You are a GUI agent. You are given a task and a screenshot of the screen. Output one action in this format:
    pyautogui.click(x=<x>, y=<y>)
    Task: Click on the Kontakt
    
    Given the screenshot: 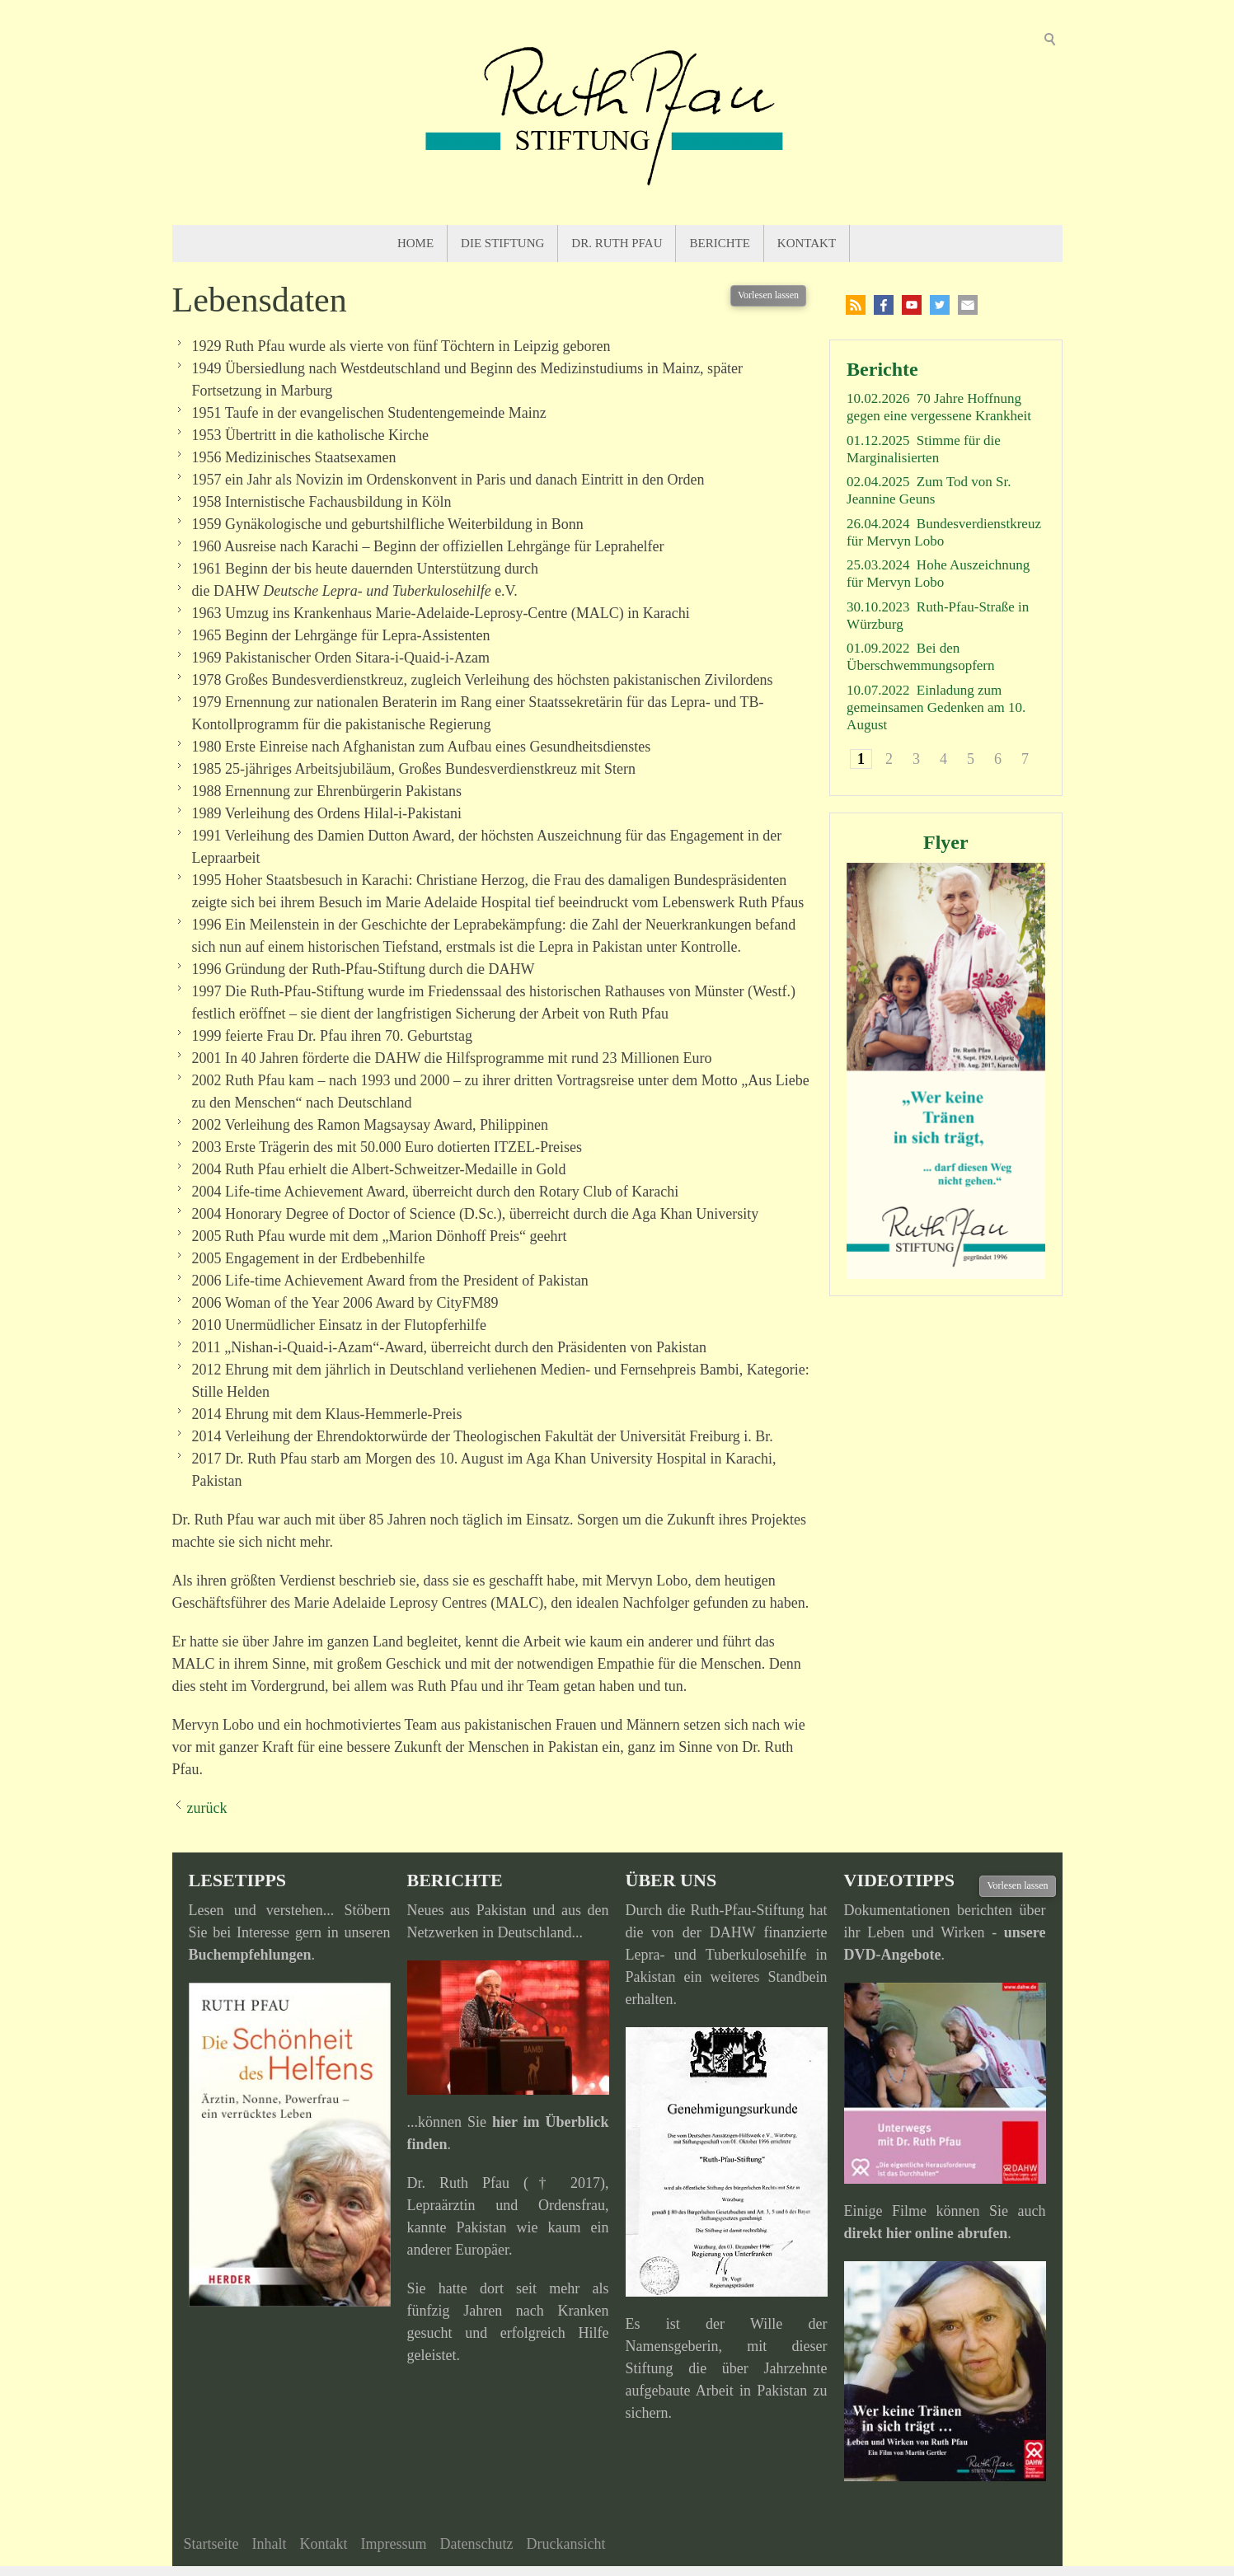 What is the action you would take?
    pyautogui.click(x=806, y=243)
    